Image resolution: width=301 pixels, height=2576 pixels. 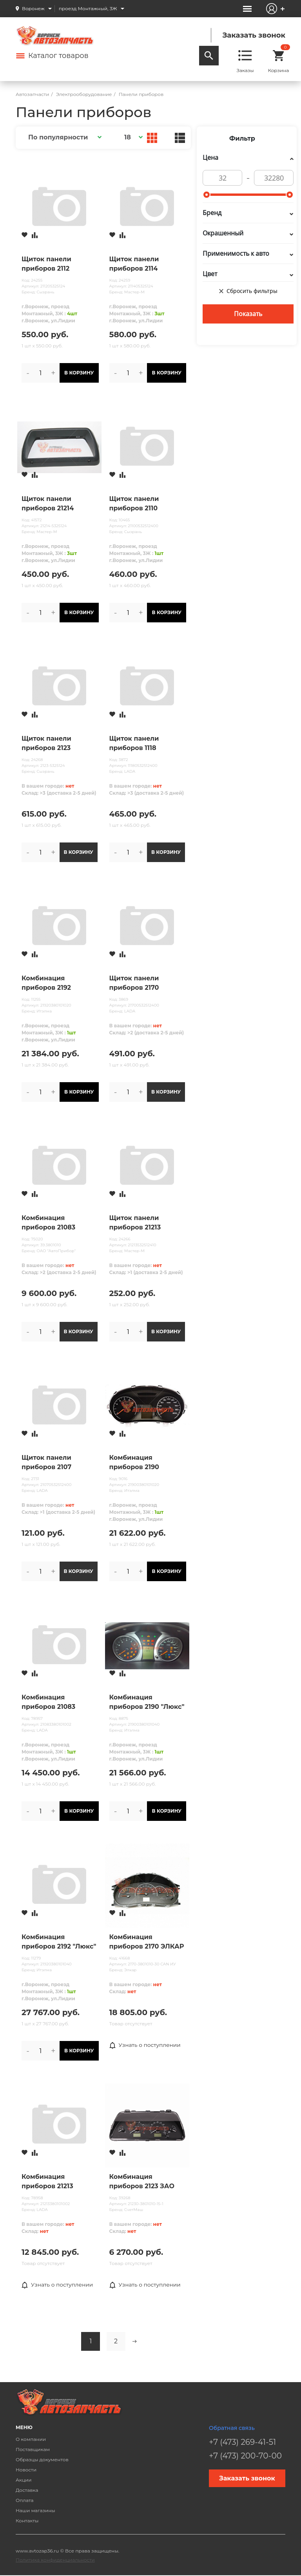 I want to click on Доставка, so click(x=27, y=2490).